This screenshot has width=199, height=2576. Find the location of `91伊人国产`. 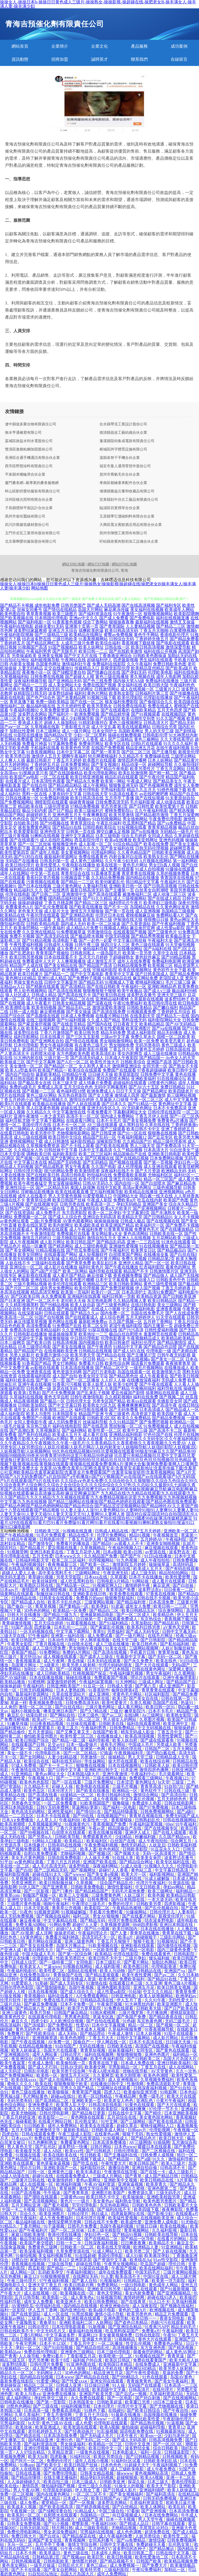

91伊人国产 is located at coordinates (30, 1887).